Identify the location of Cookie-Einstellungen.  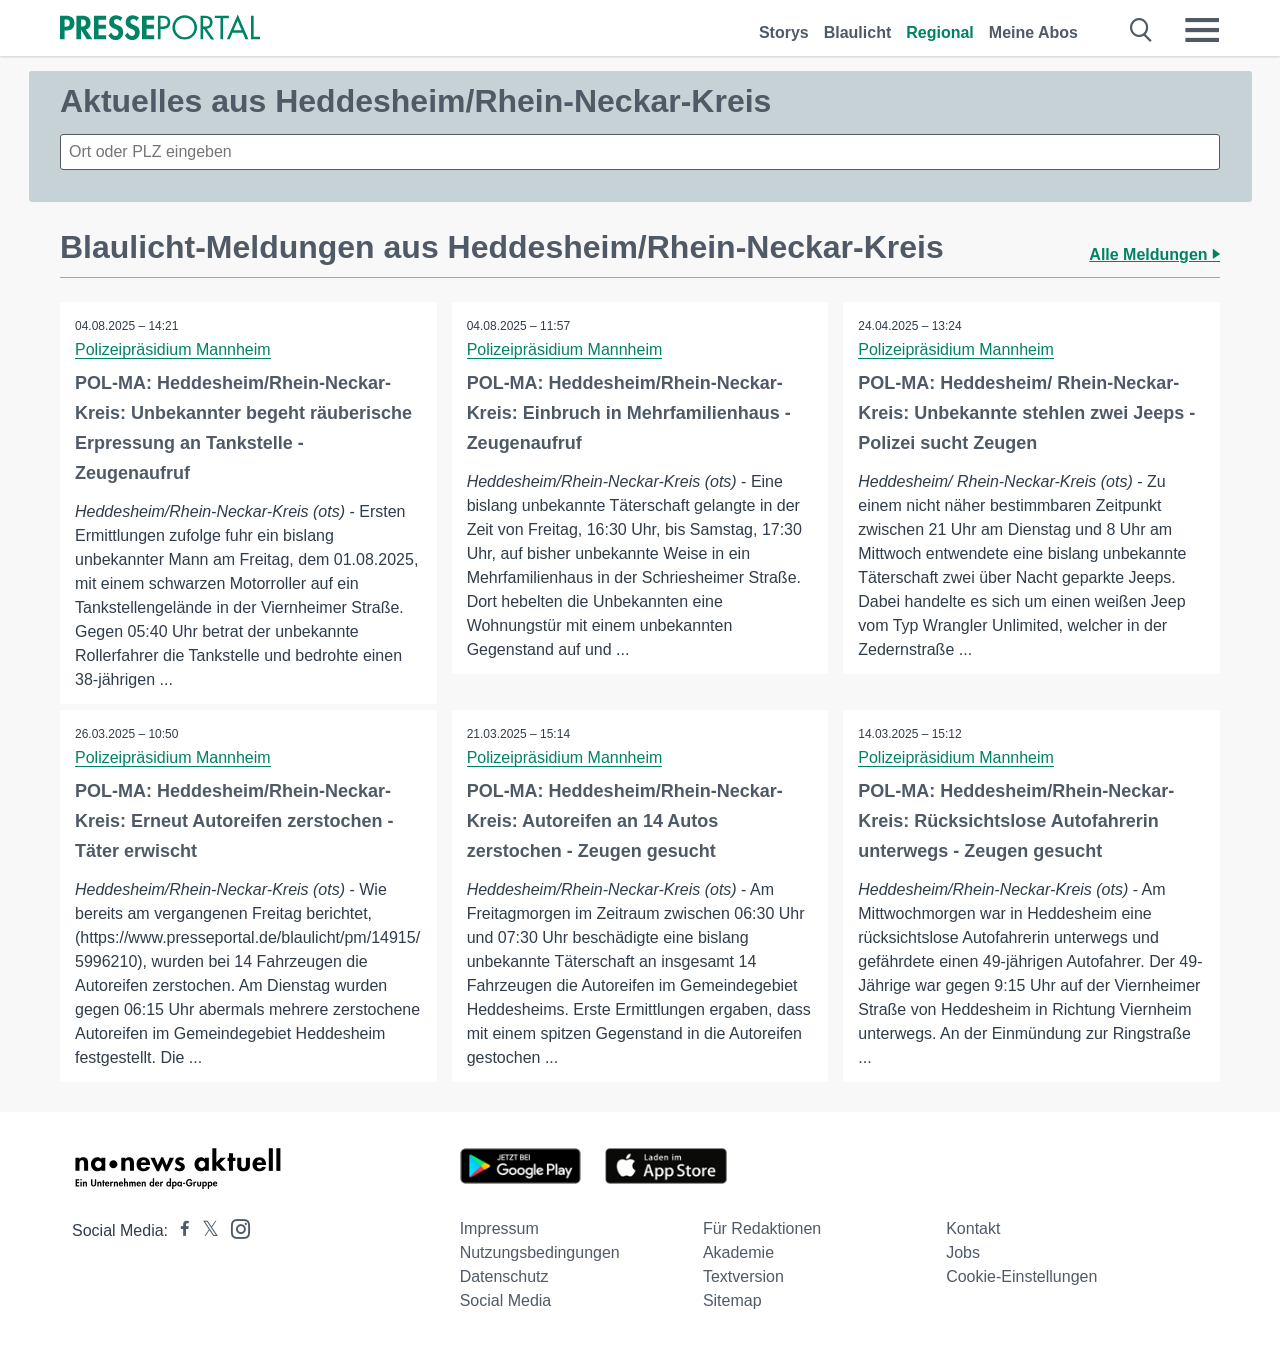
(1021, 1276).